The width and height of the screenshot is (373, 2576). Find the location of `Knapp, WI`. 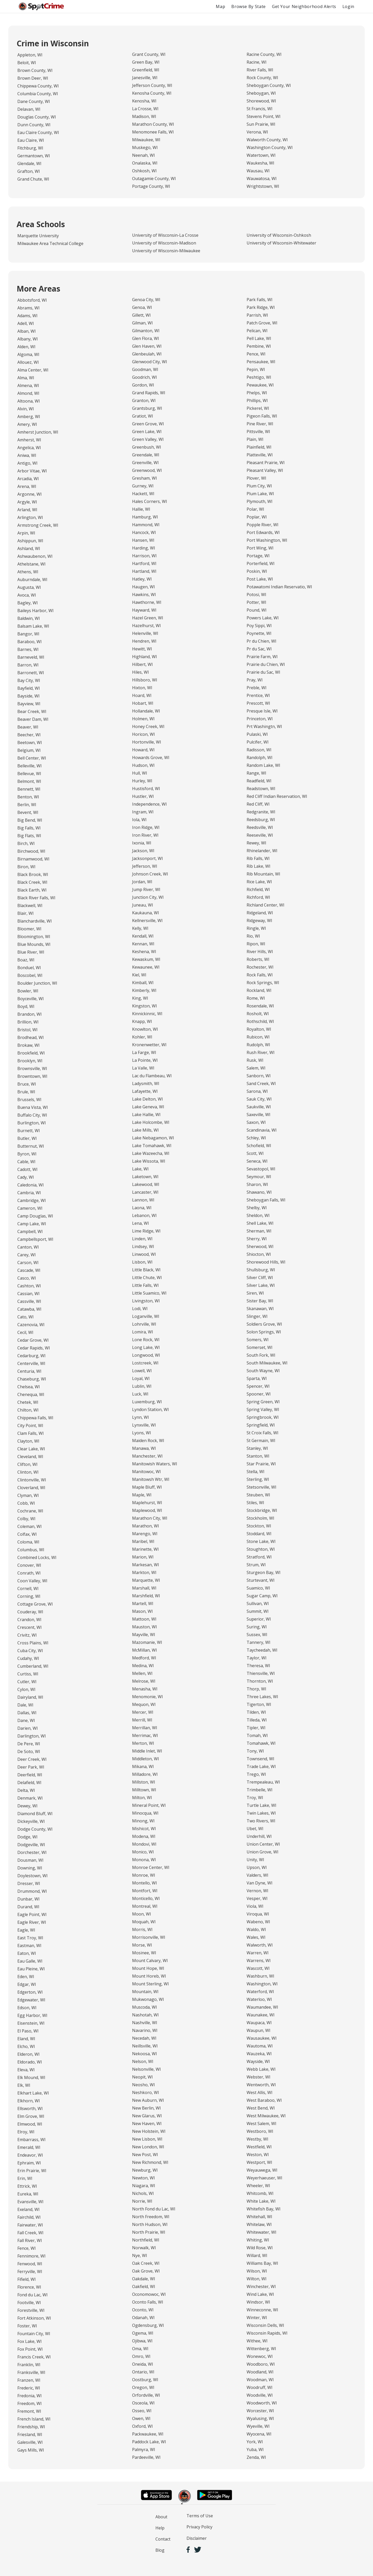

Knapp, WI is located at coordinates (142, 1021).